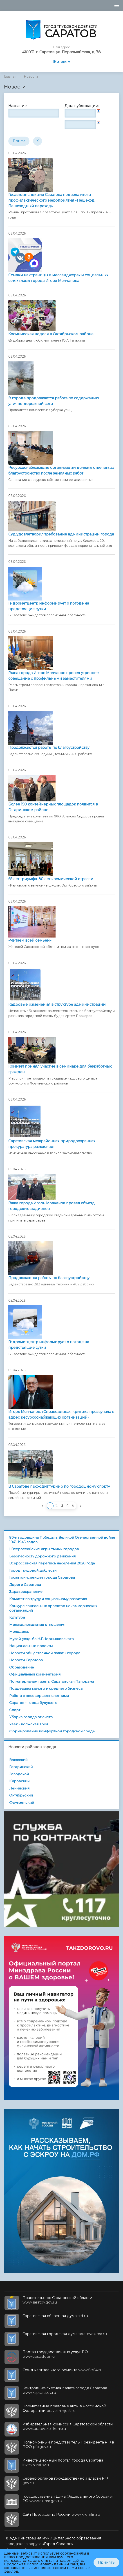 Image resolution: width=123 pixels, height=2576 pixels. I want to click on Госавтоинспекция города Саратова, so click(42, 1577).